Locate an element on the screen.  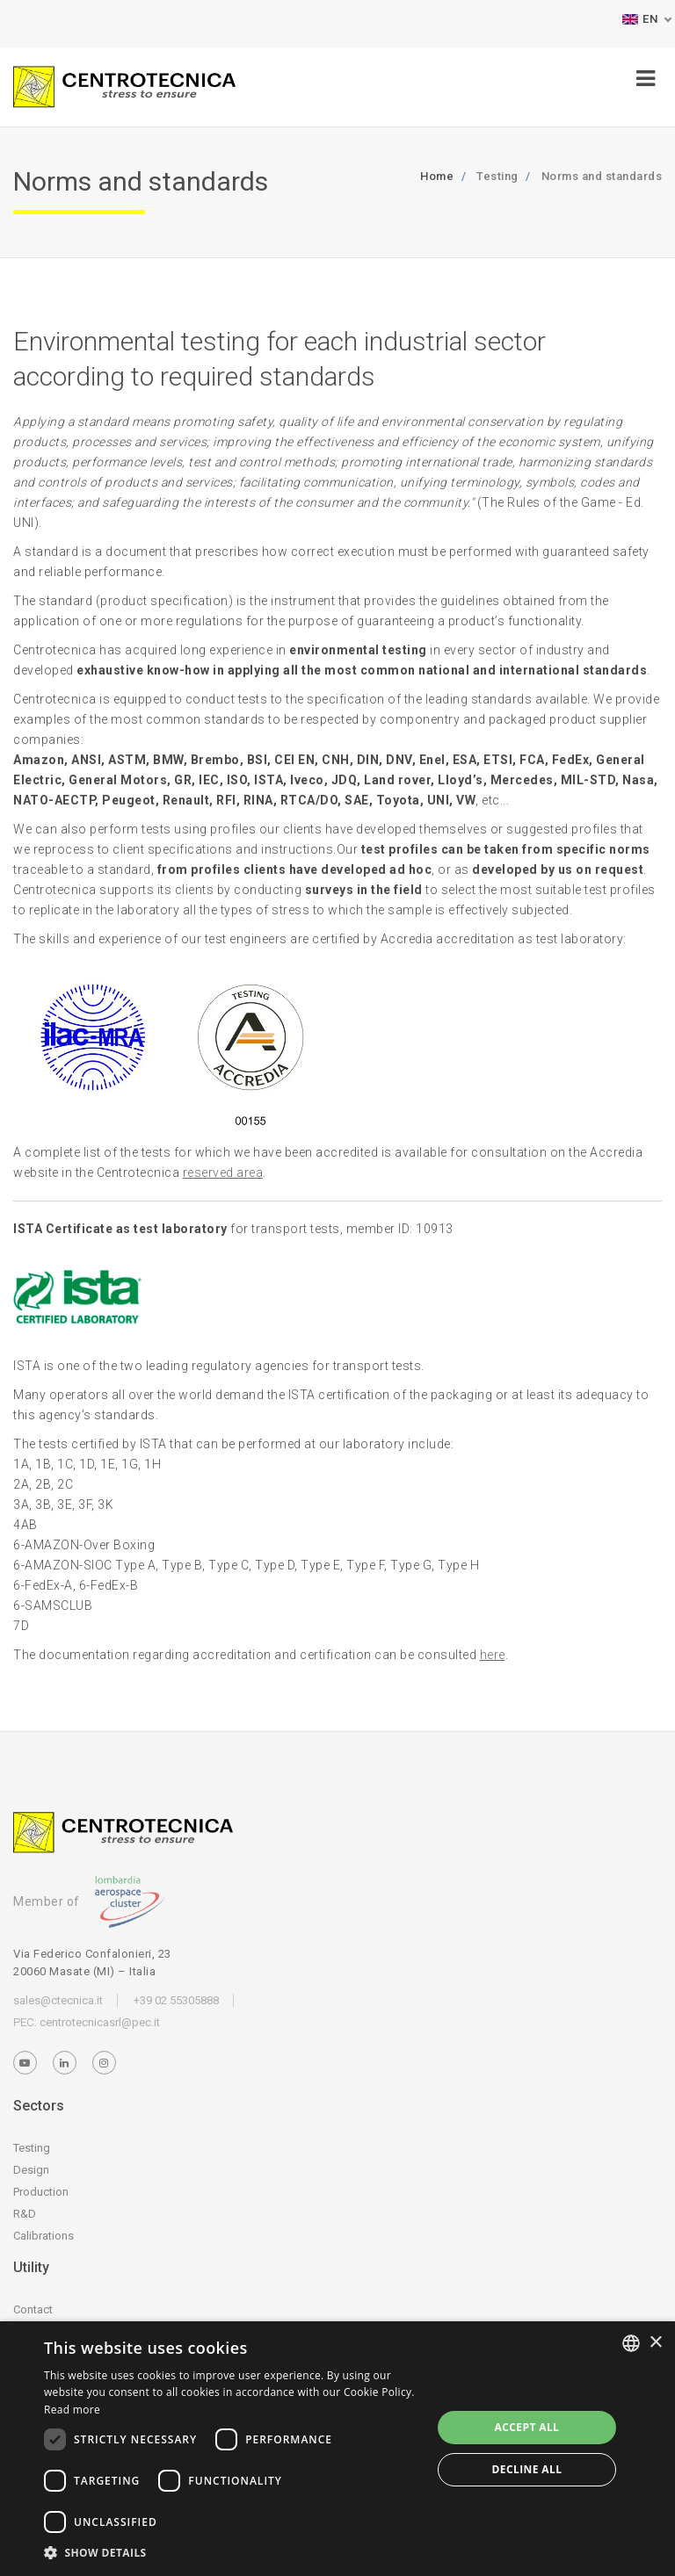
+39 02 55305888 is located at coordinates (176, 2000).